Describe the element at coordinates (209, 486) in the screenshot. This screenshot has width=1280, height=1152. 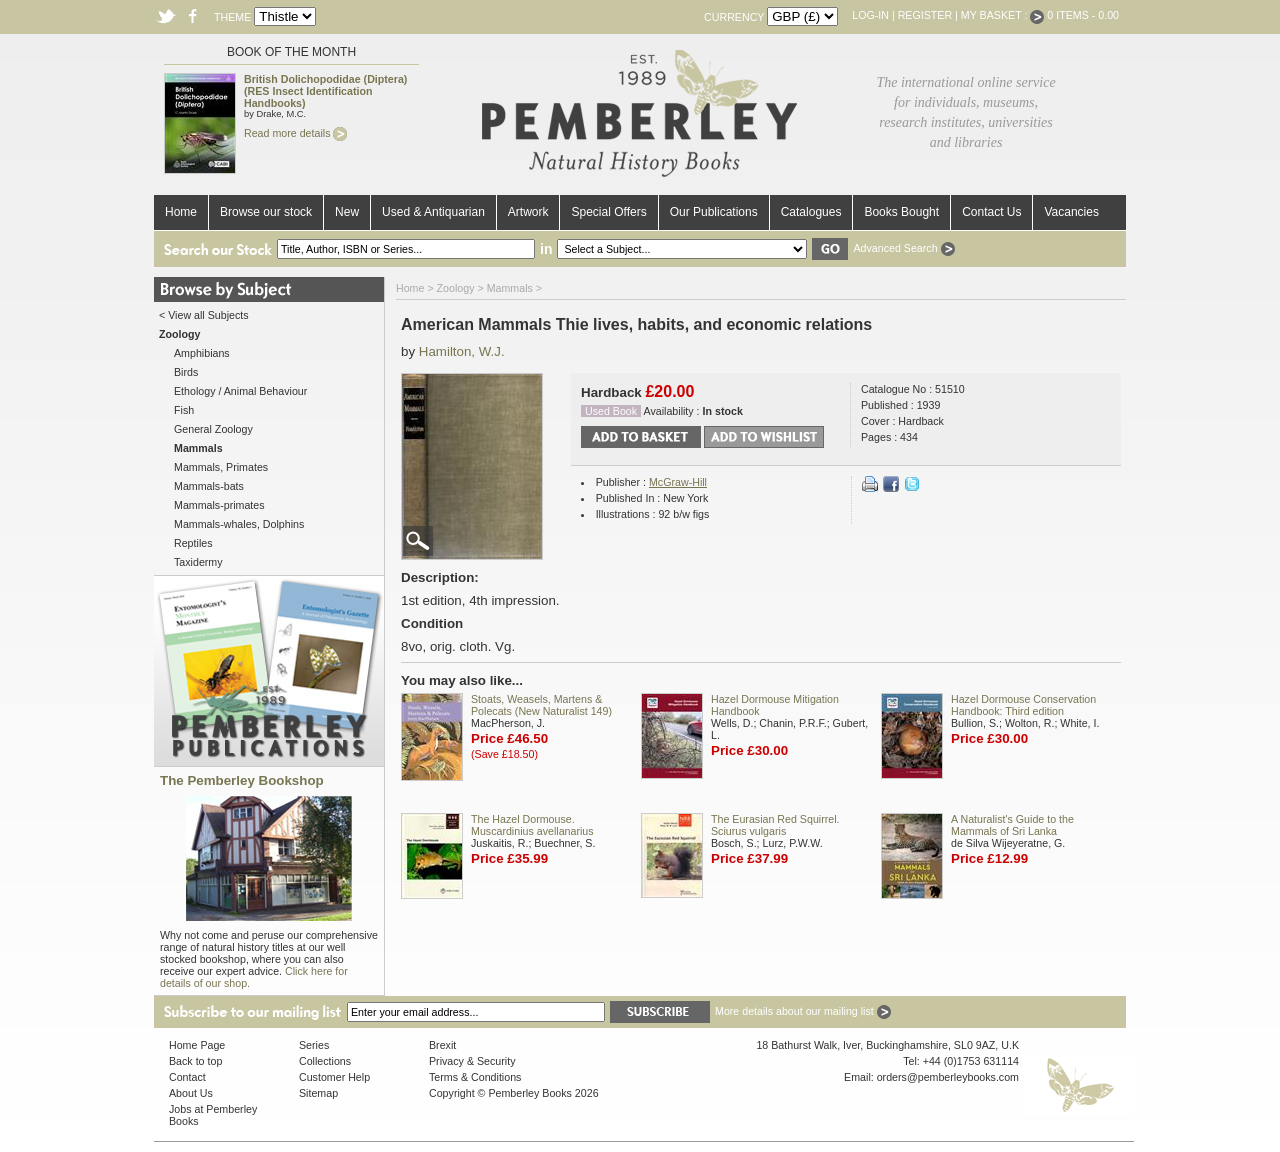
I see `Mammals-bats` at that location.